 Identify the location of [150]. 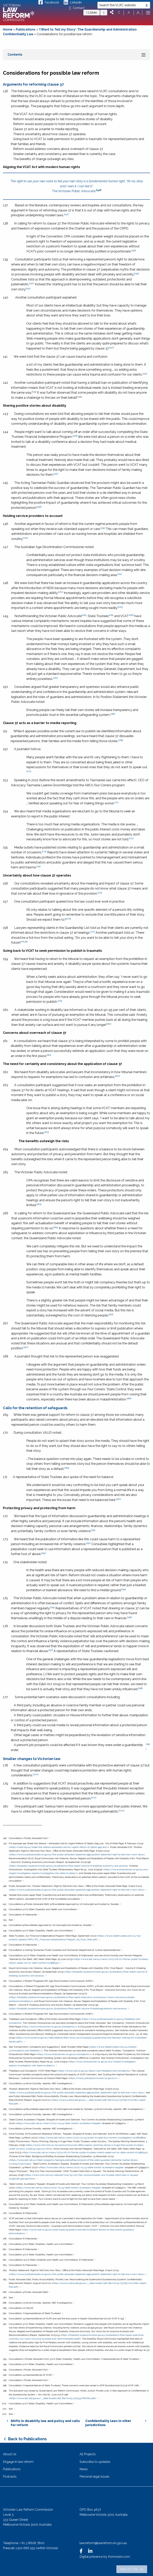
(31, 283).